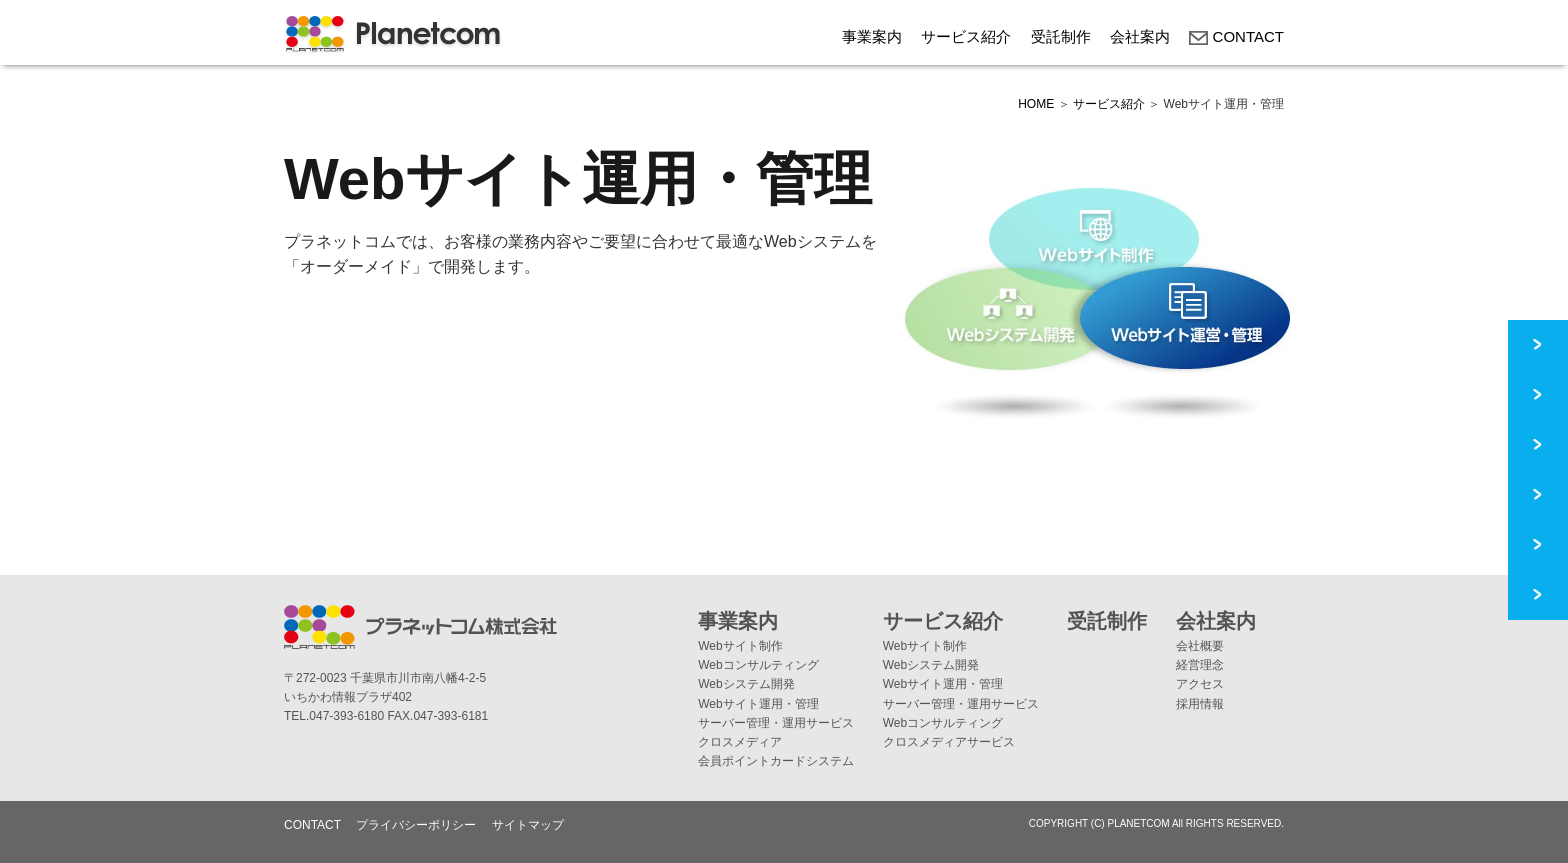 The image size is (1568, 863). Describe the element at coordinates (416, 825) in the screenshot. I see `プライバシーポリシー` at that location.